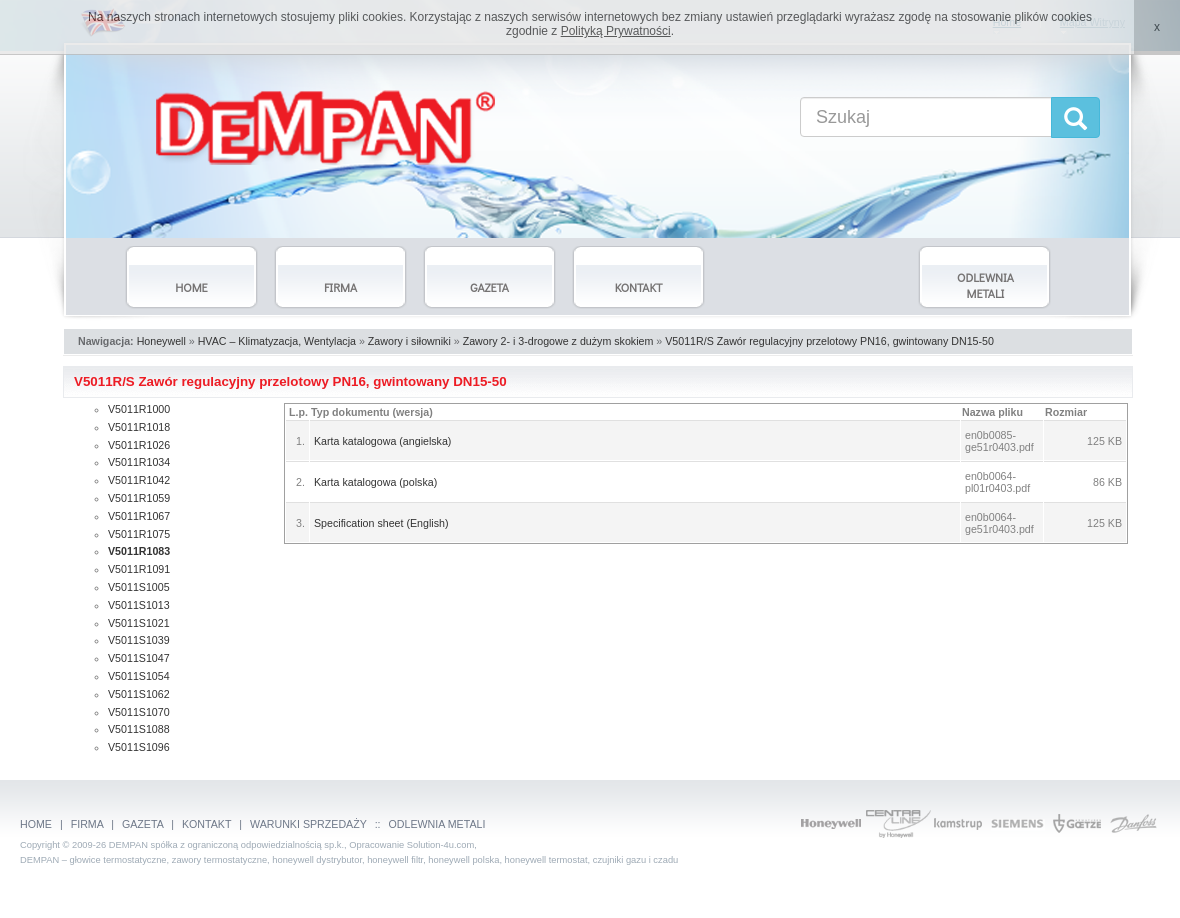 The width and height of the screenshot is (1180, 918). Describe the element at coordinates (139, 747) in the screenshot. I see `V5011S1096` at that location.